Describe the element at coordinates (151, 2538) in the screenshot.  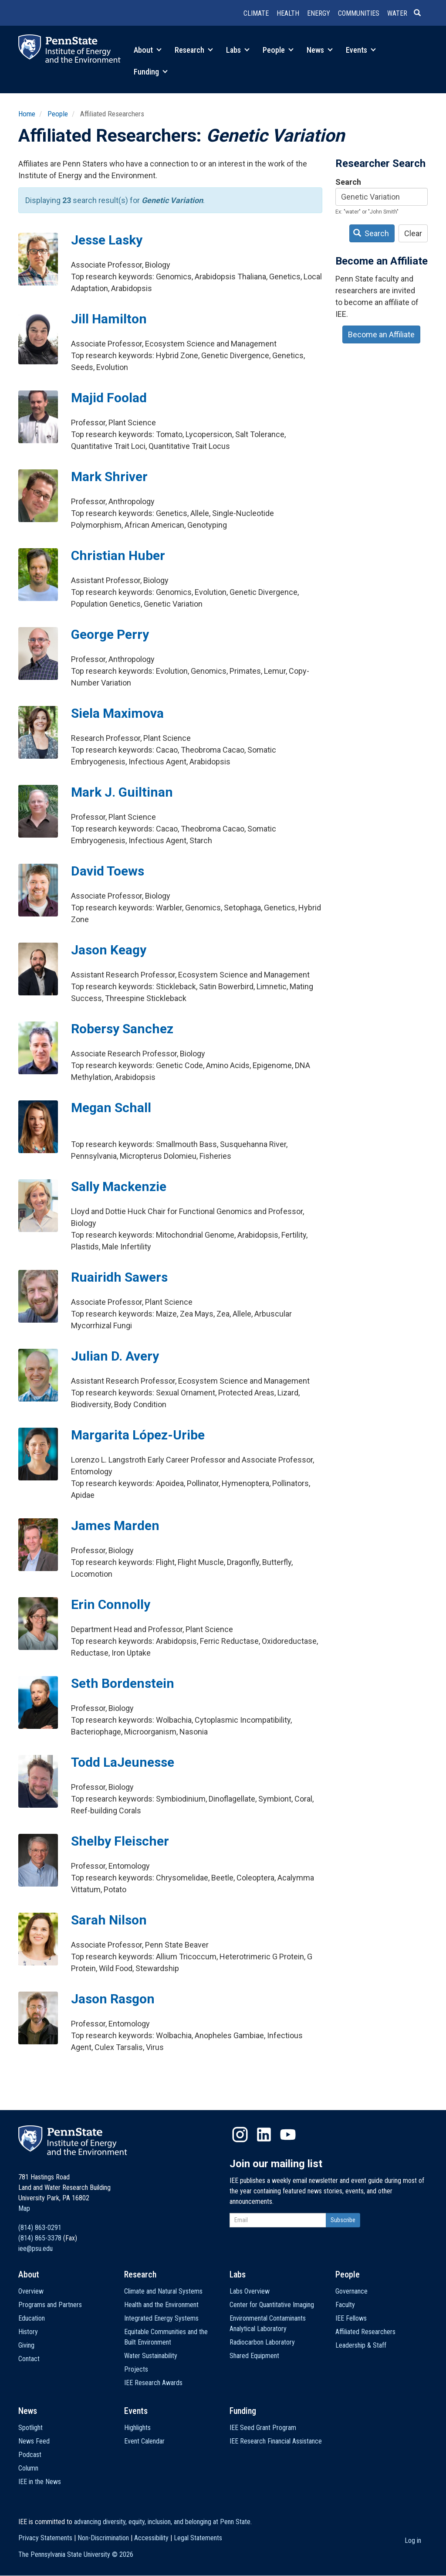
I see `Accessibility` at that location.